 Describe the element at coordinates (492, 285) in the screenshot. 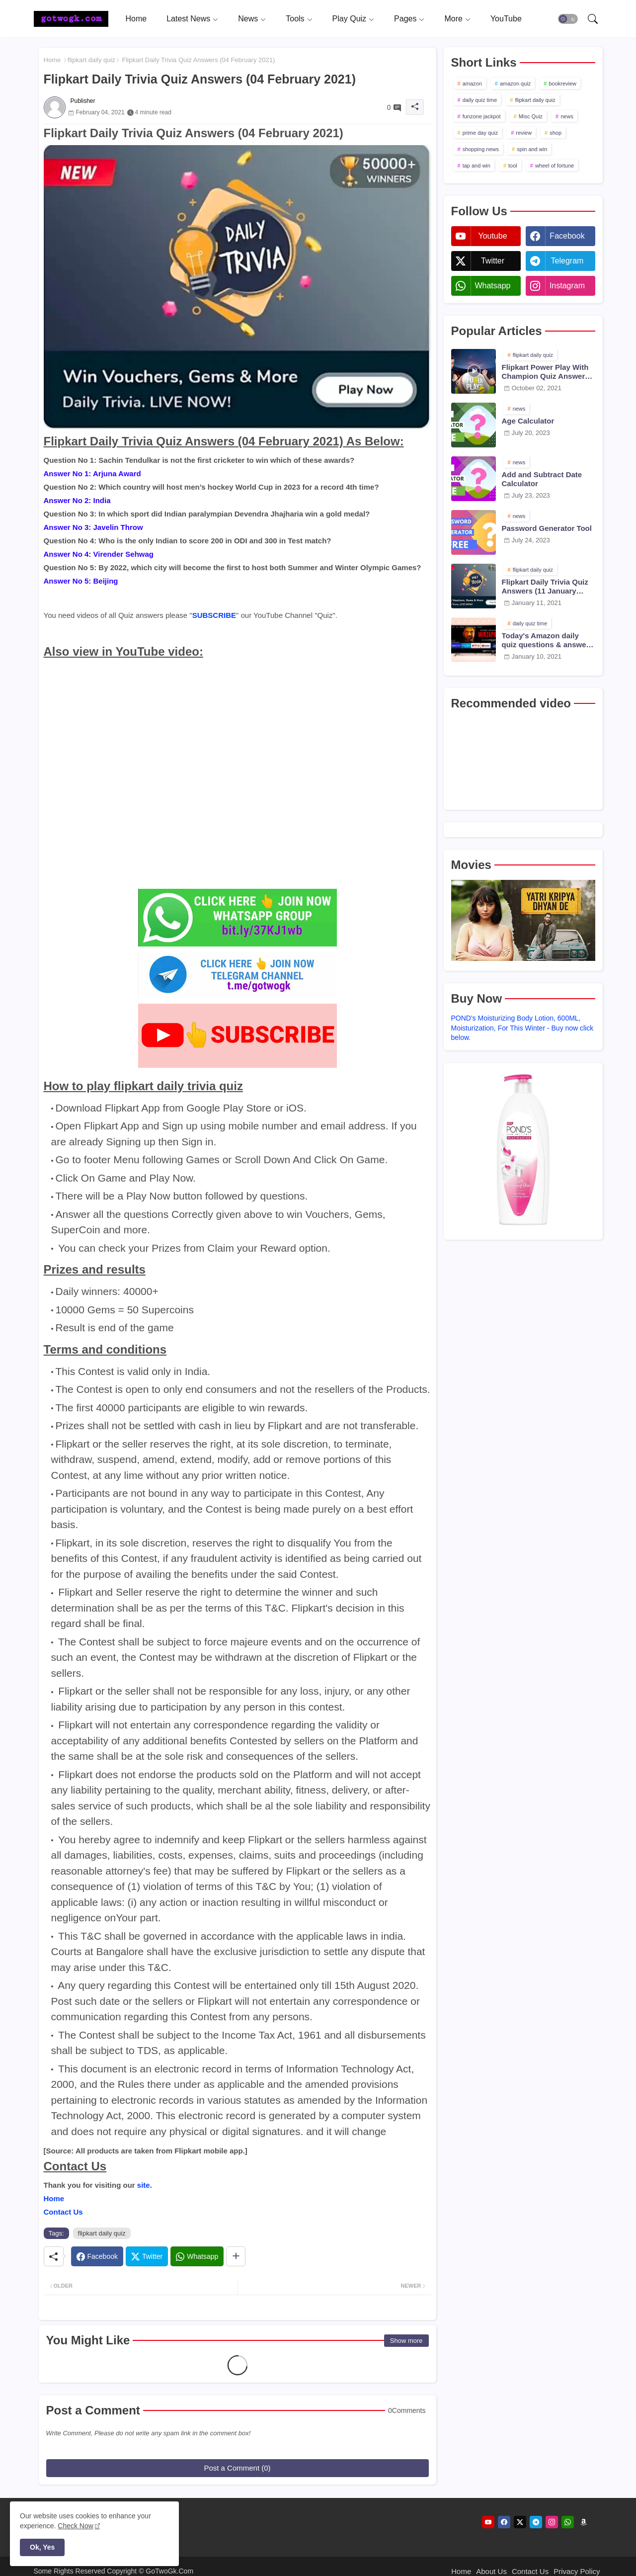

I see `whatsapp` at that location.